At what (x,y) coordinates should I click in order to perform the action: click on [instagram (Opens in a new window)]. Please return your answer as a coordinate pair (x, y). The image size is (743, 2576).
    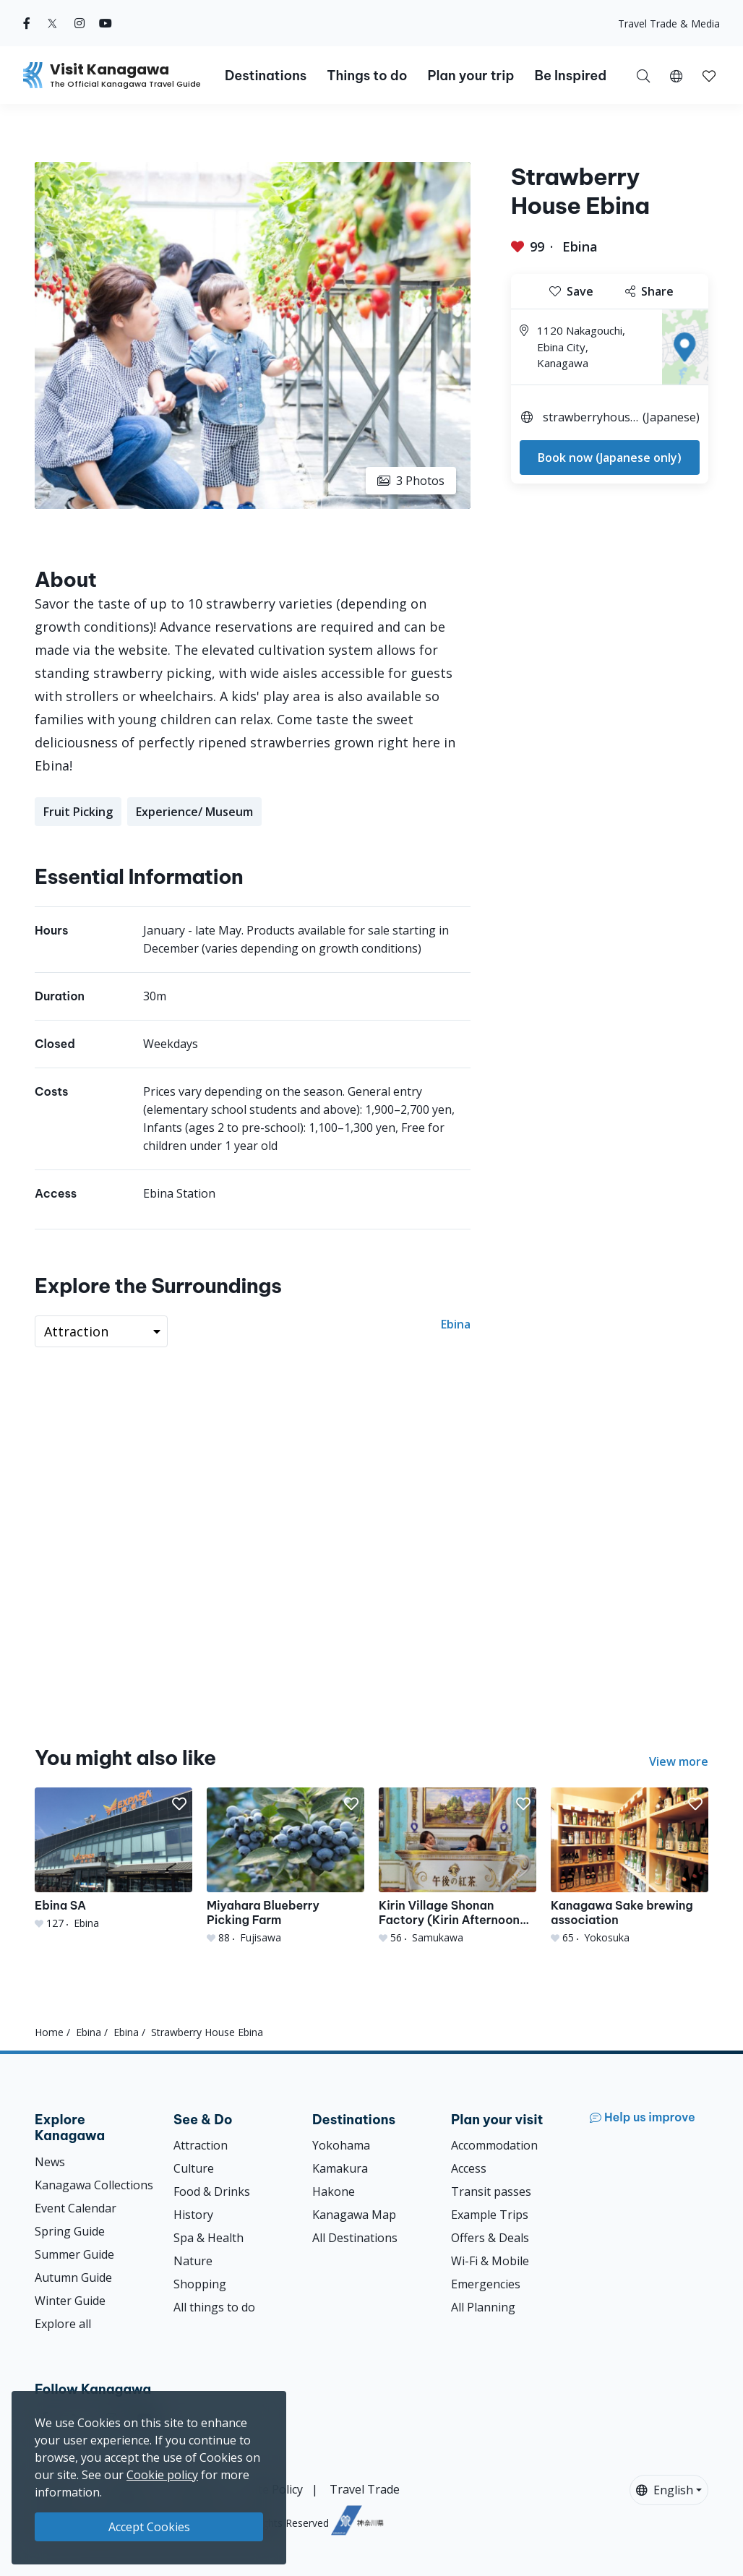
    Looking at the image, I should click on (79, 23).